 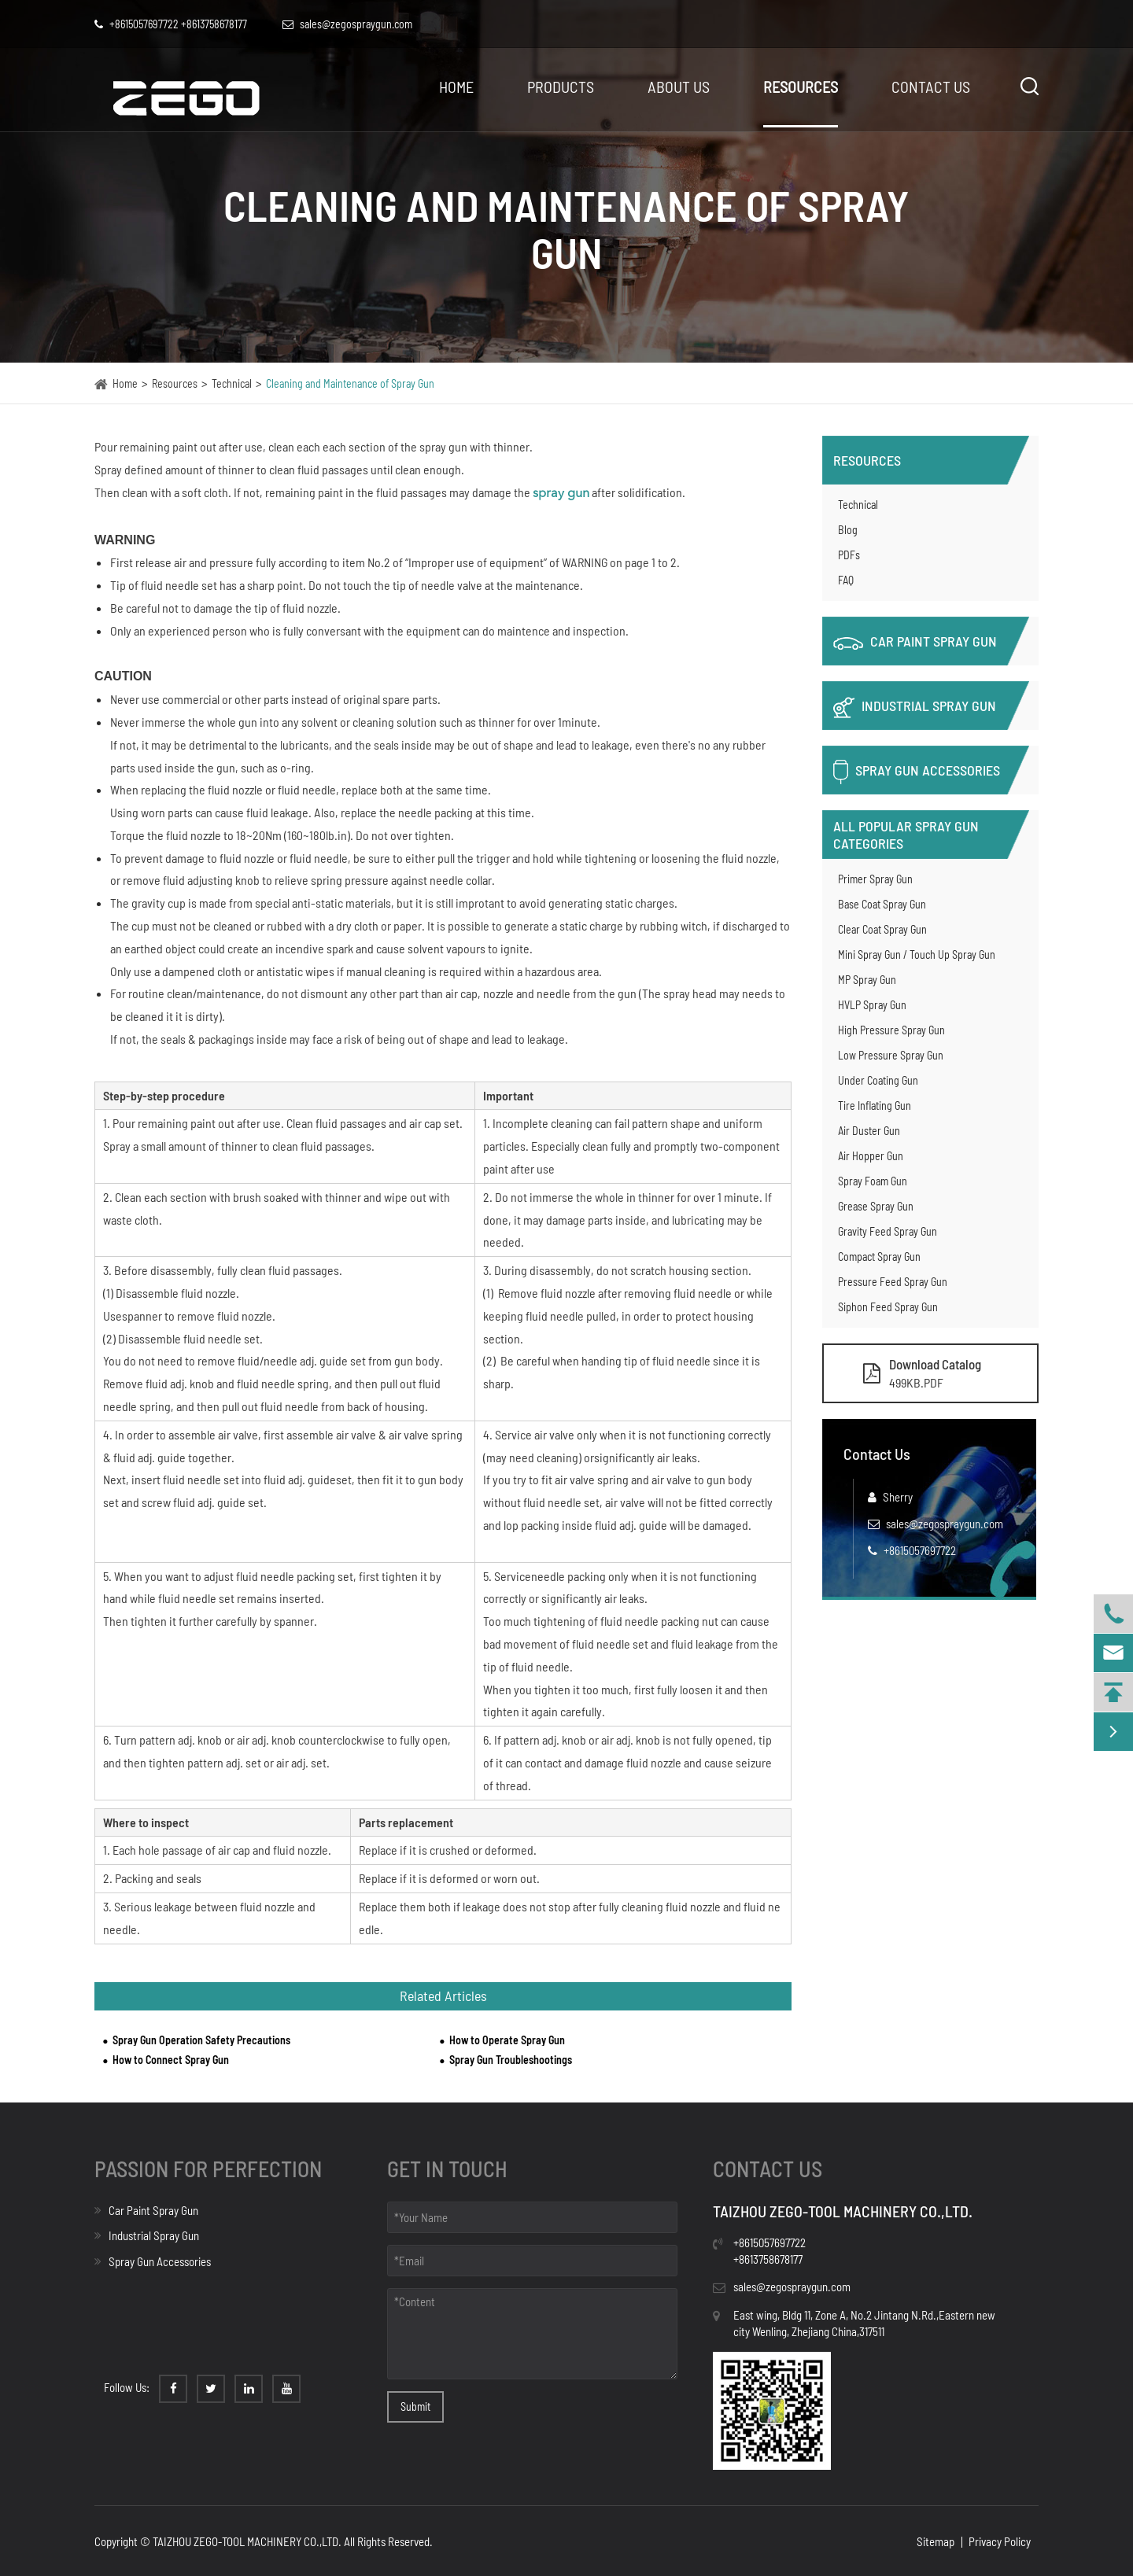 What do you see at coordinates (930, 86) in the screenshot?
I see `Contact Us` at bounding box center [930, 86].